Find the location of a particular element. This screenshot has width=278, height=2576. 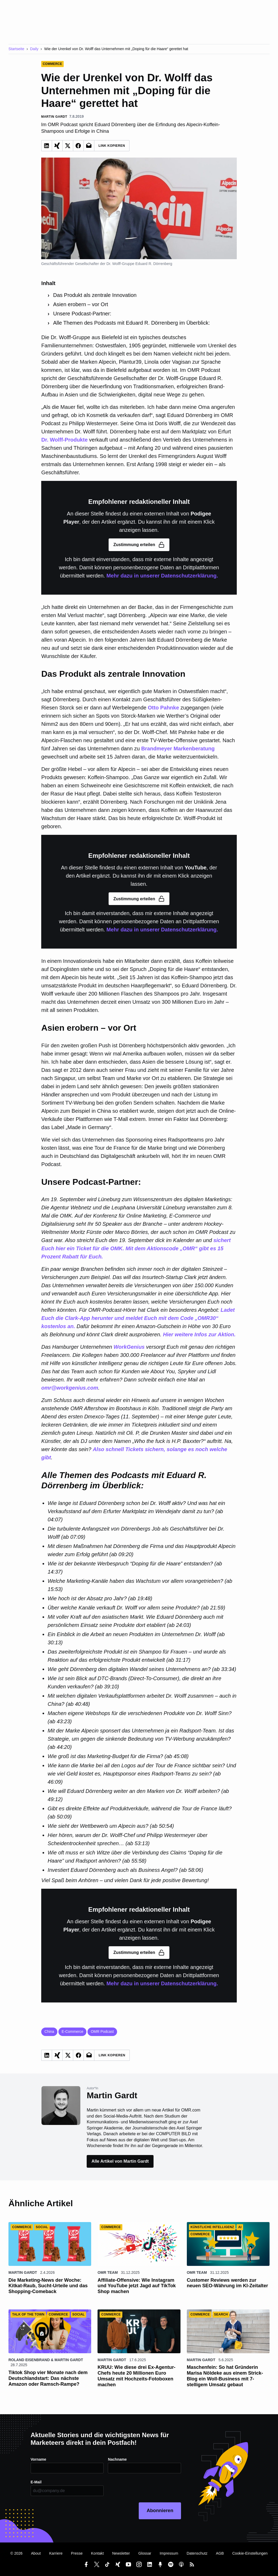

AGB is located at coordinates (220, 2553).